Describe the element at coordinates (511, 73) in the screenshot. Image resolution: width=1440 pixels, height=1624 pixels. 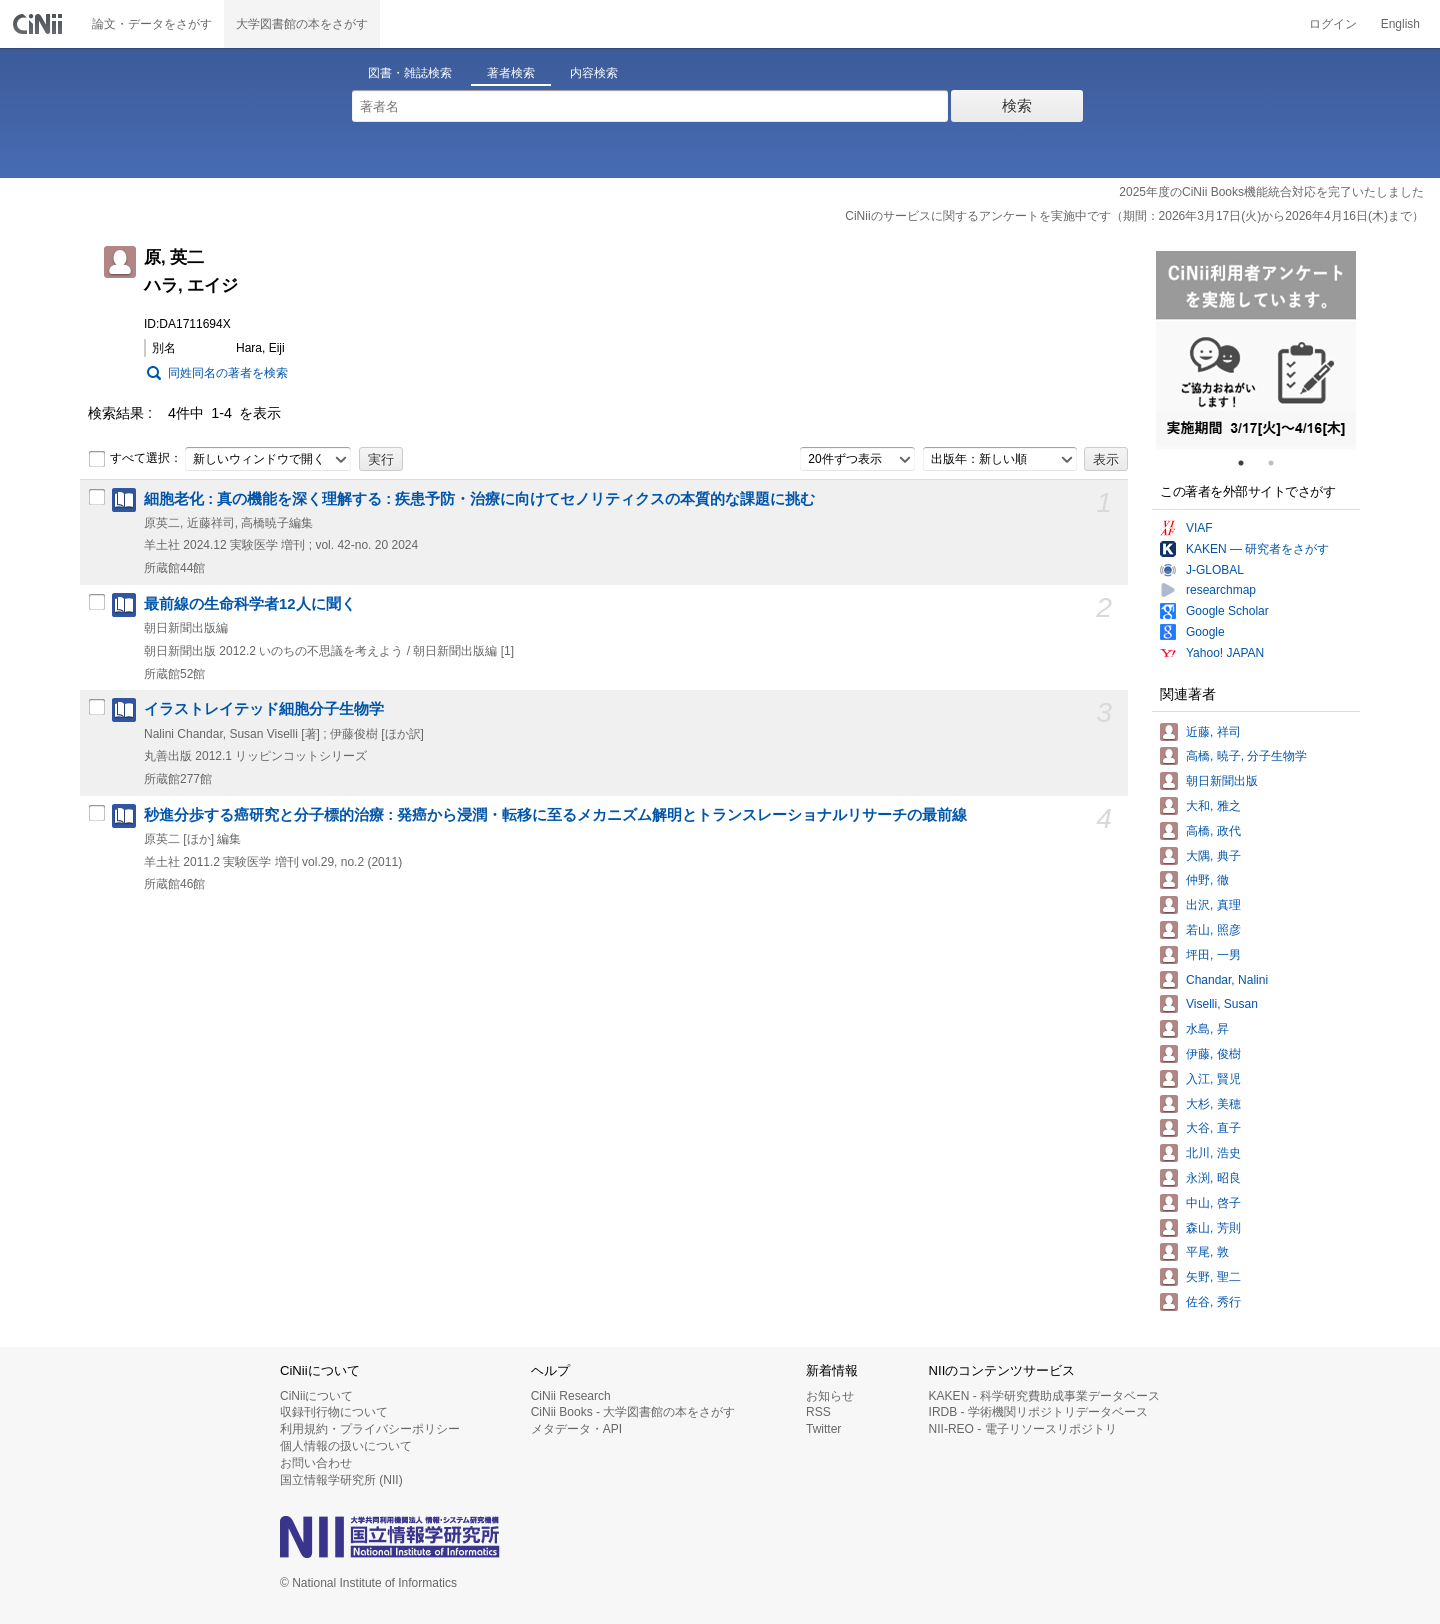
I see `著者検索` at that location.